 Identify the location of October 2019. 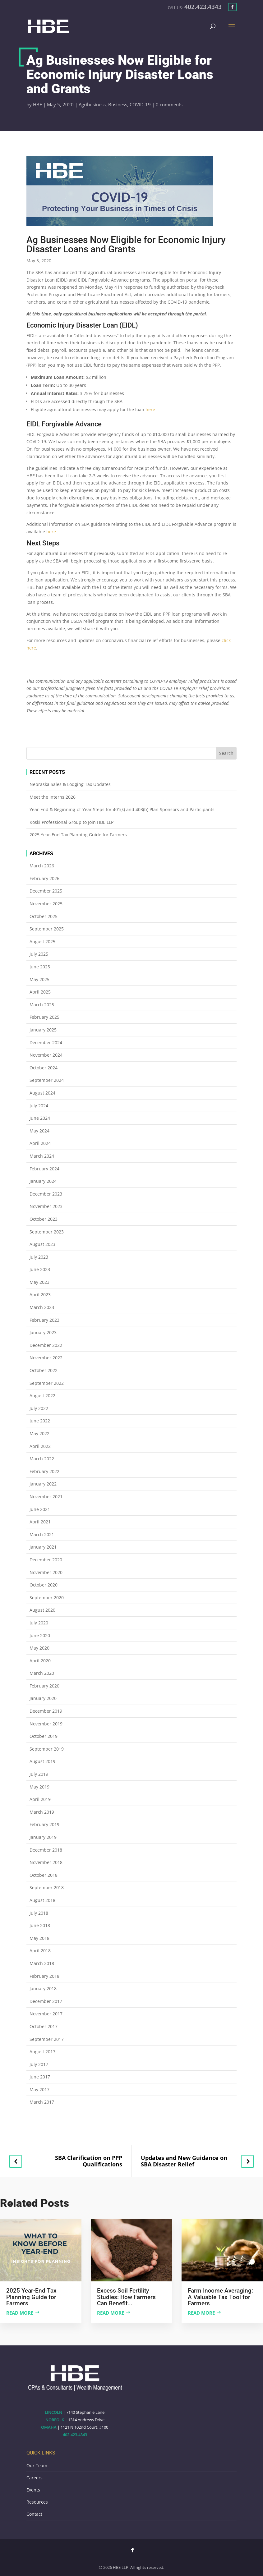
(44, 1736).